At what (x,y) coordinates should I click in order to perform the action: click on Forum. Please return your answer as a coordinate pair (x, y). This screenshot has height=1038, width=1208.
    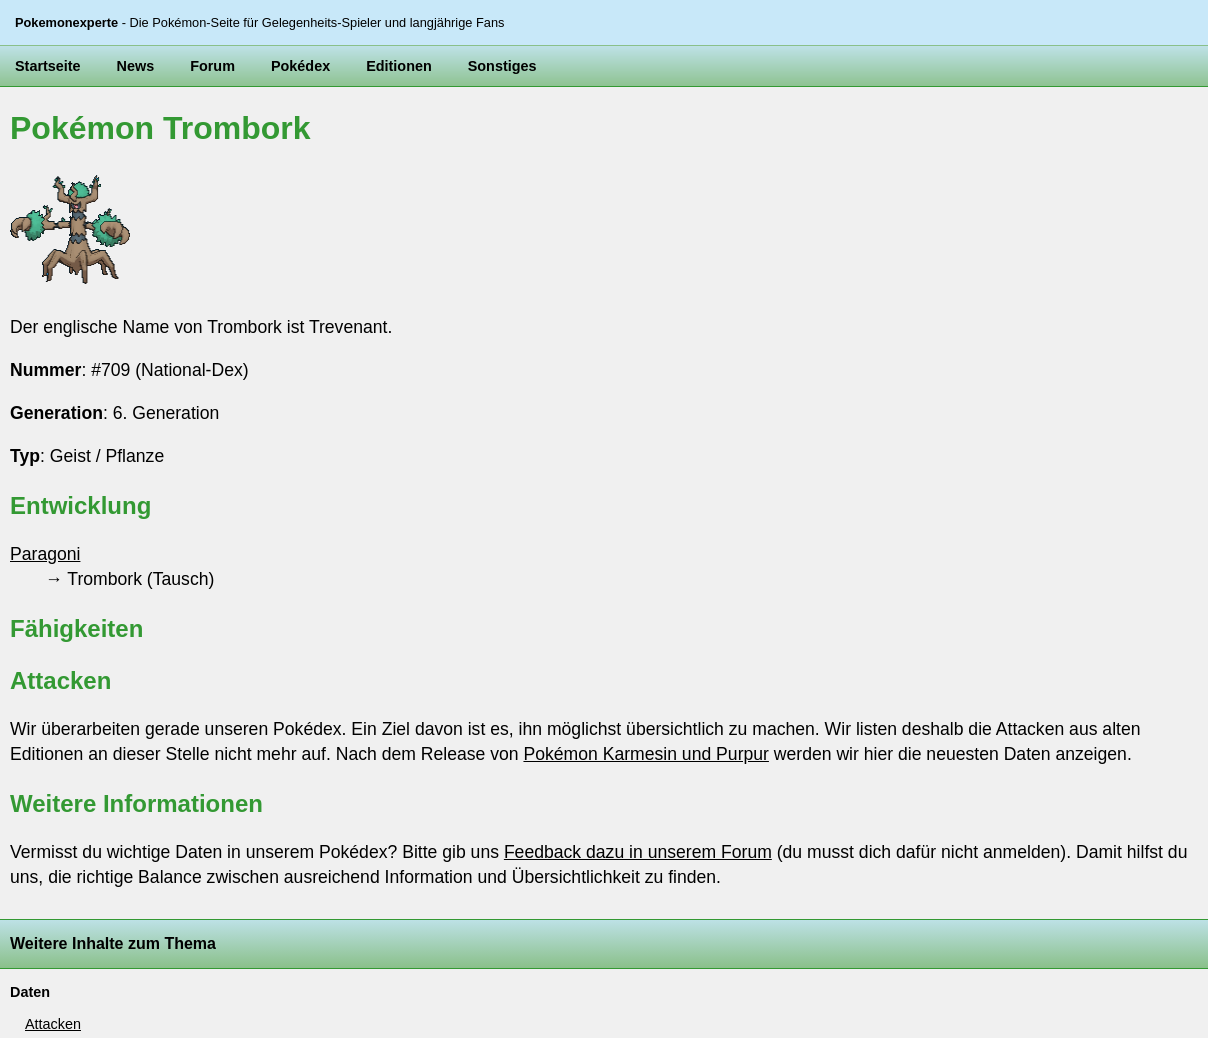
    Looking at the image, I should click on (212, 66).